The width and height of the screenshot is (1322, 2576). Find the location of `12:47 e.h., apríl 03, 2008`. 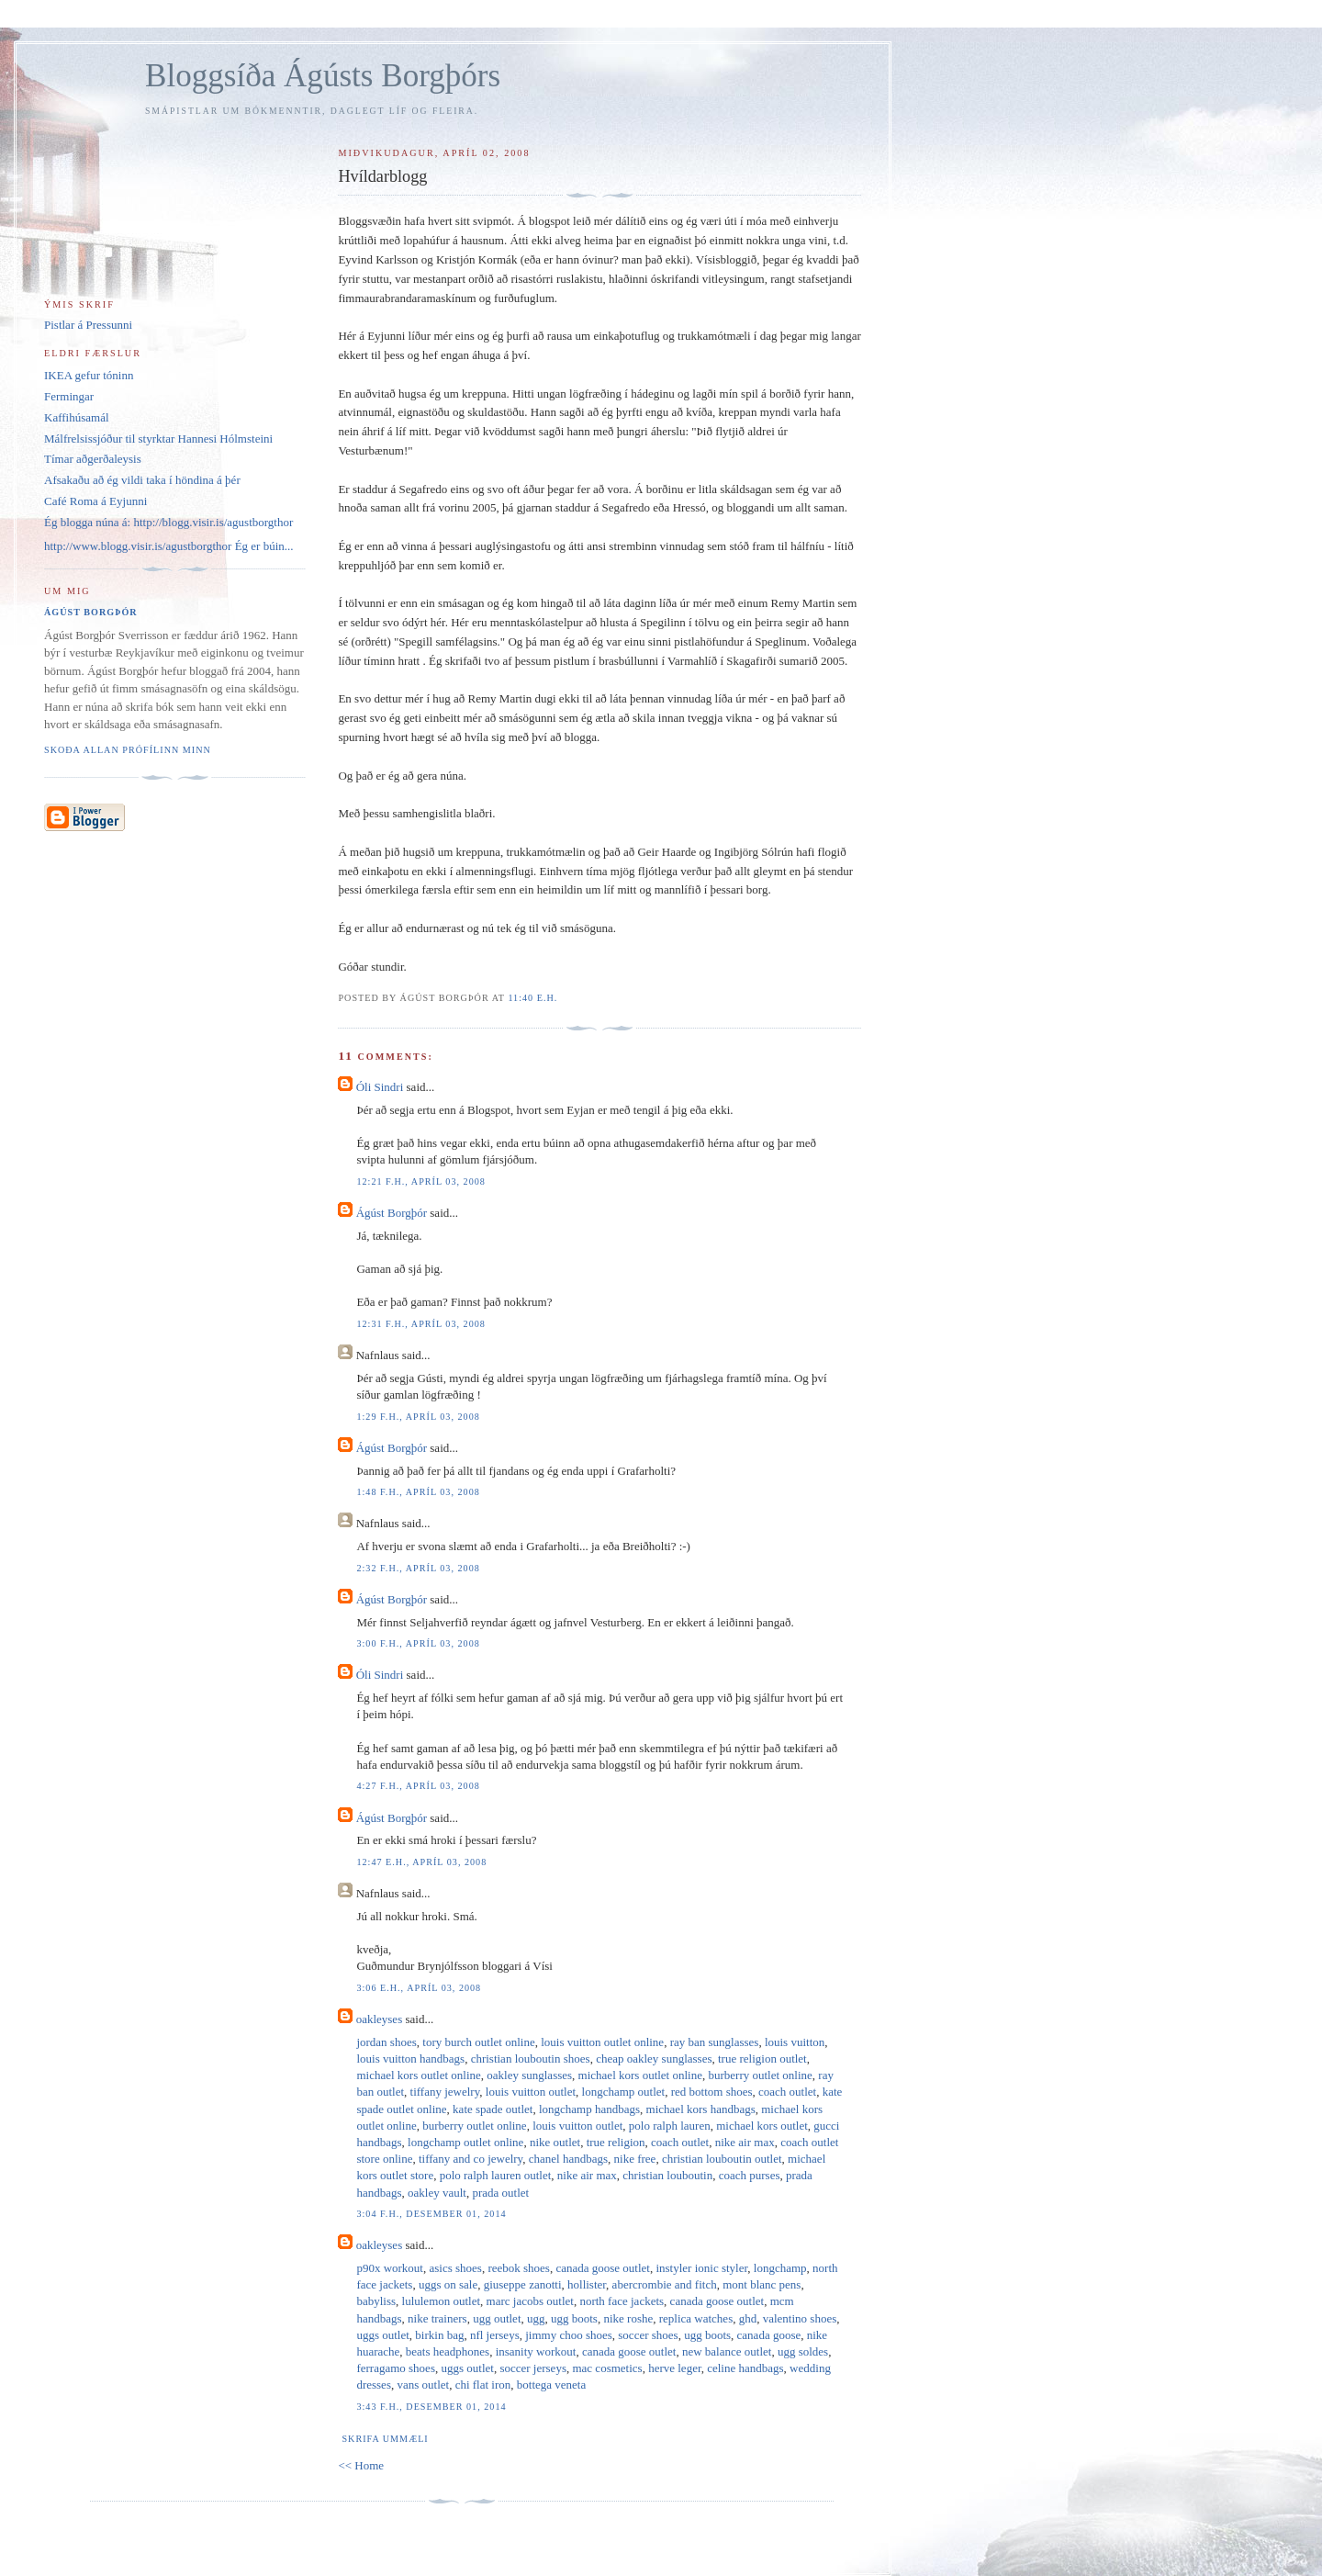

12:47 e.h., apríl 03, 2008 is located at coordinates (421, 1862).